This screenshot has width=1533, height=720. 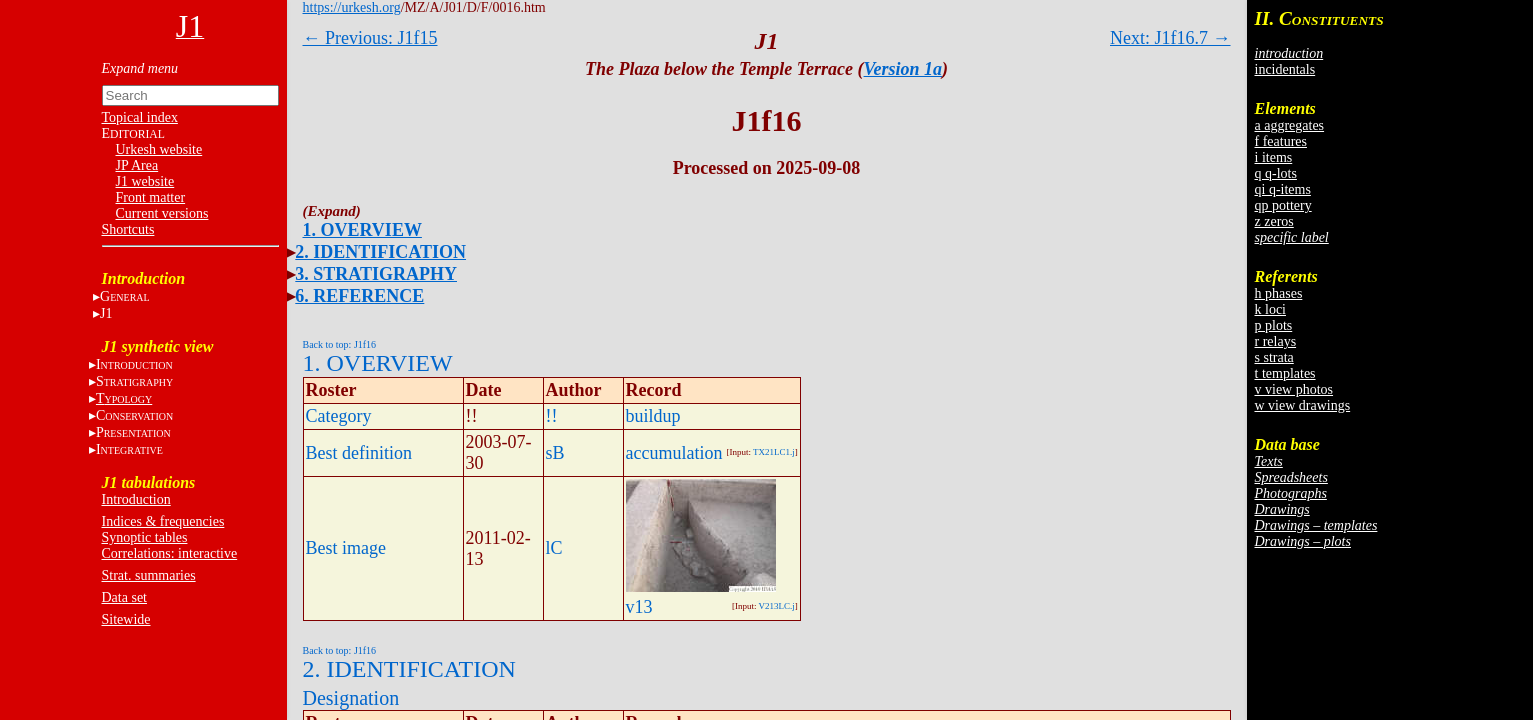 I want to click on Current versions, so click(x=162, y=213).